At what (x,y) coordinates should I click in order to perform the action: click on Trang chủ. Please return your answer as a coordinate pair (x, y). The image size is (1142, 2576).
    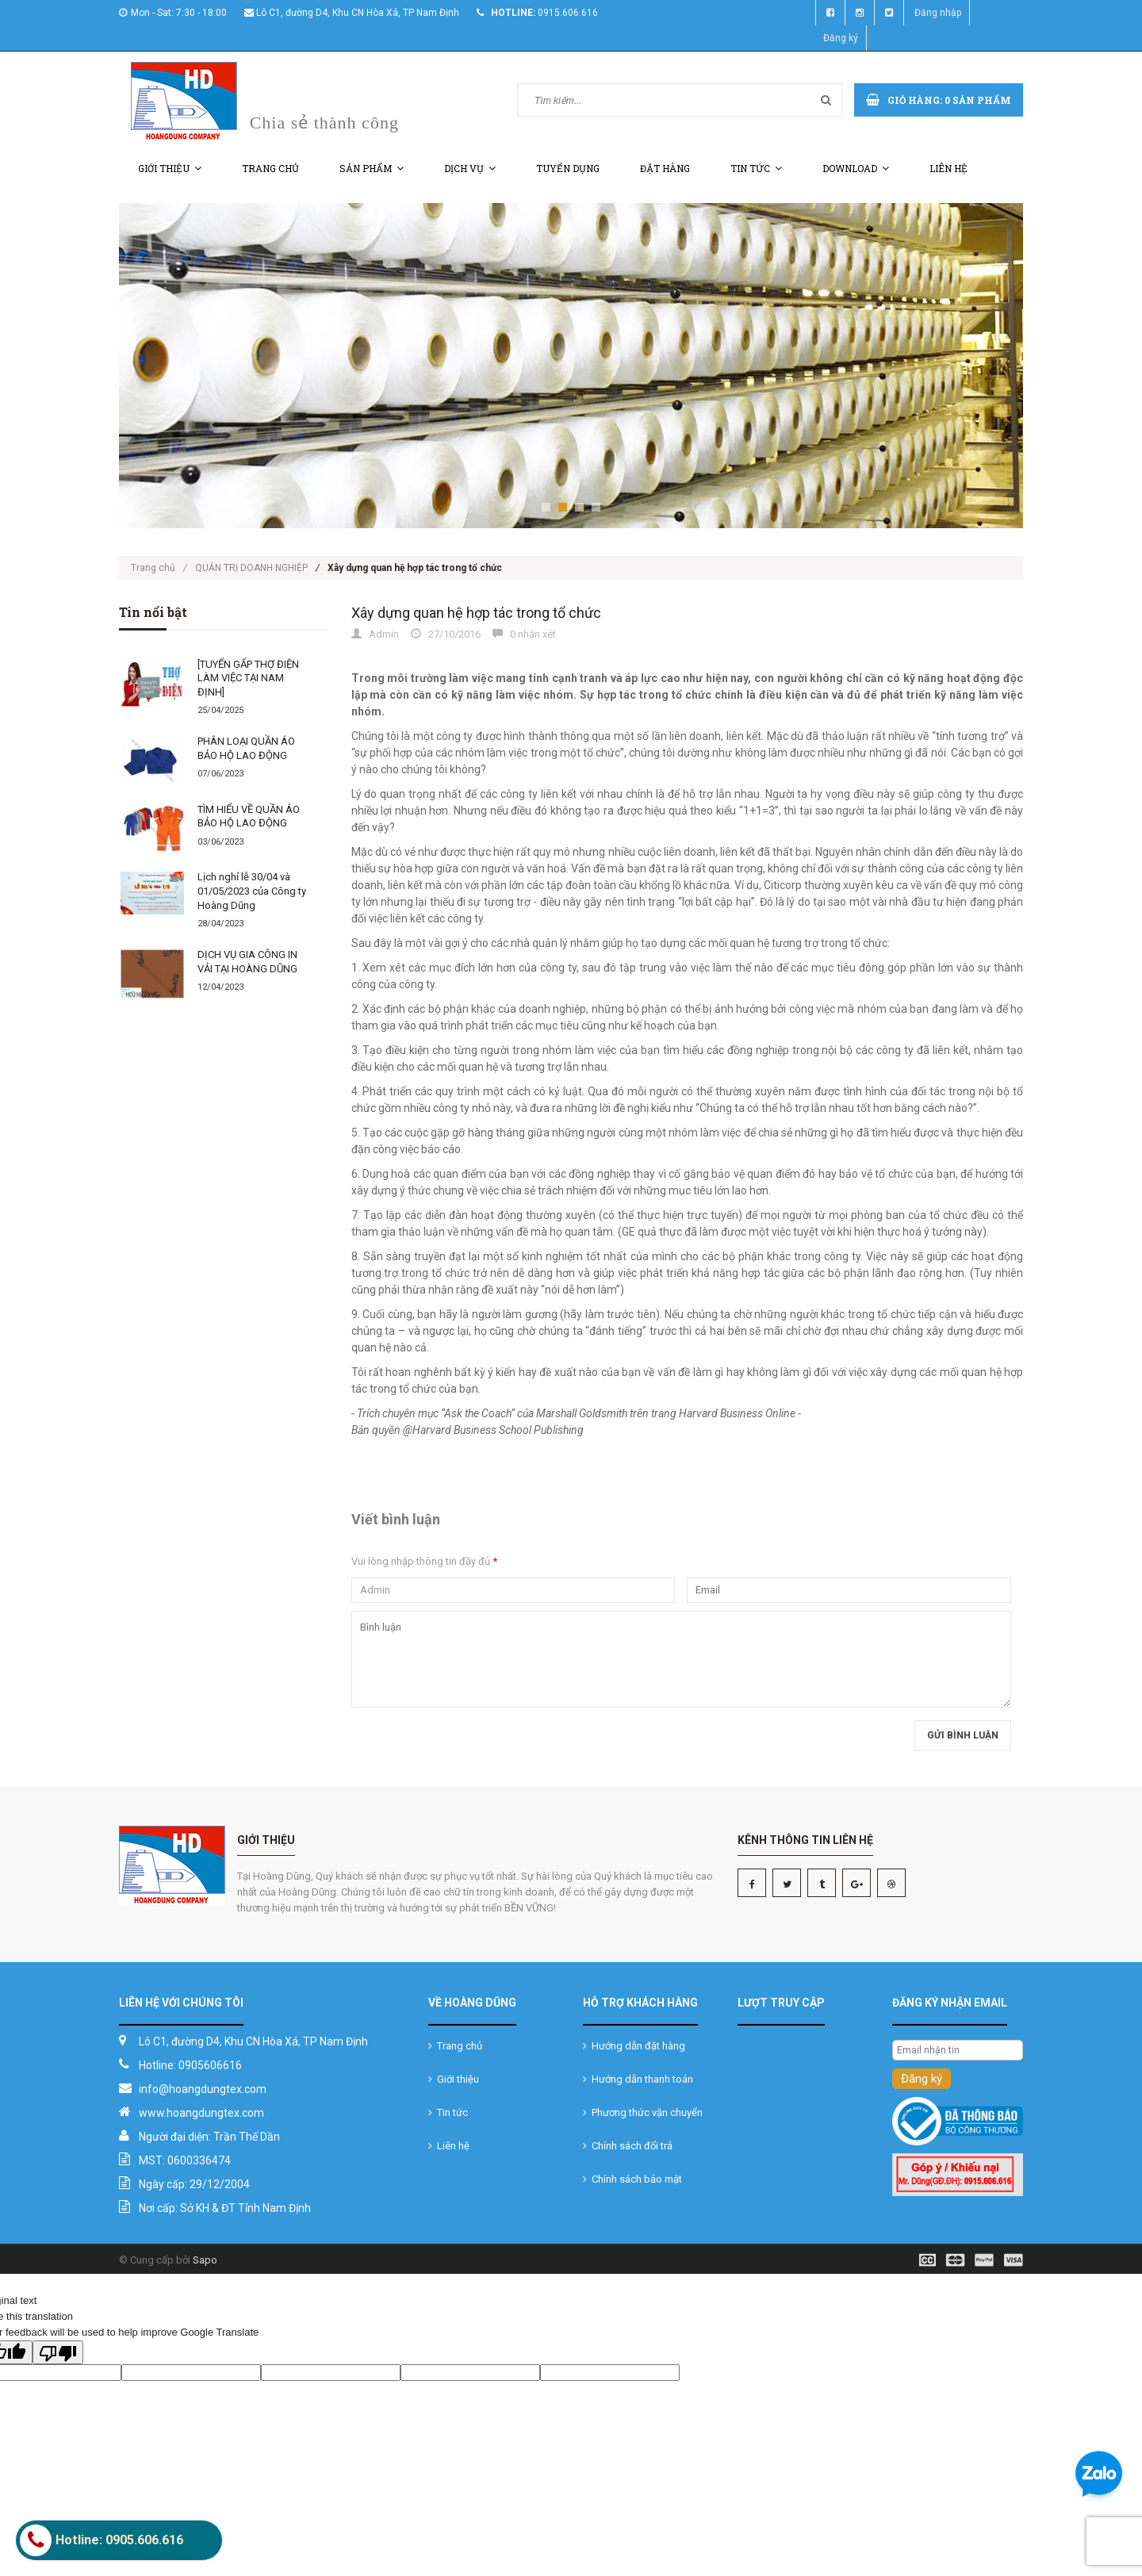
    Looking at the image, I should click on (270, 168).